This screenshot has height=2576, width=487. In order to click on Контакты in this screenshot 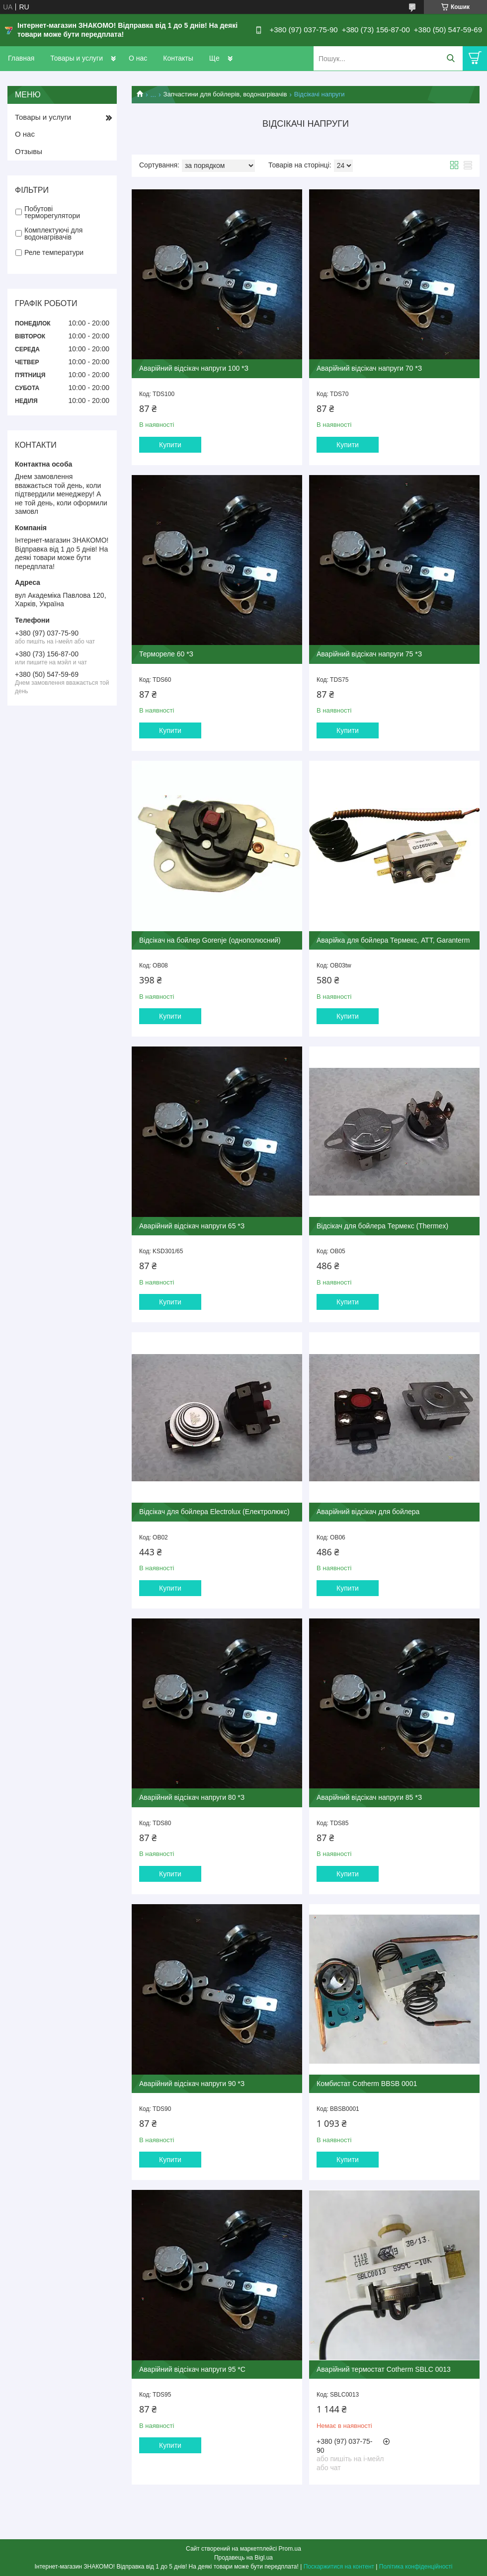, I will do `click(178, 58)`.